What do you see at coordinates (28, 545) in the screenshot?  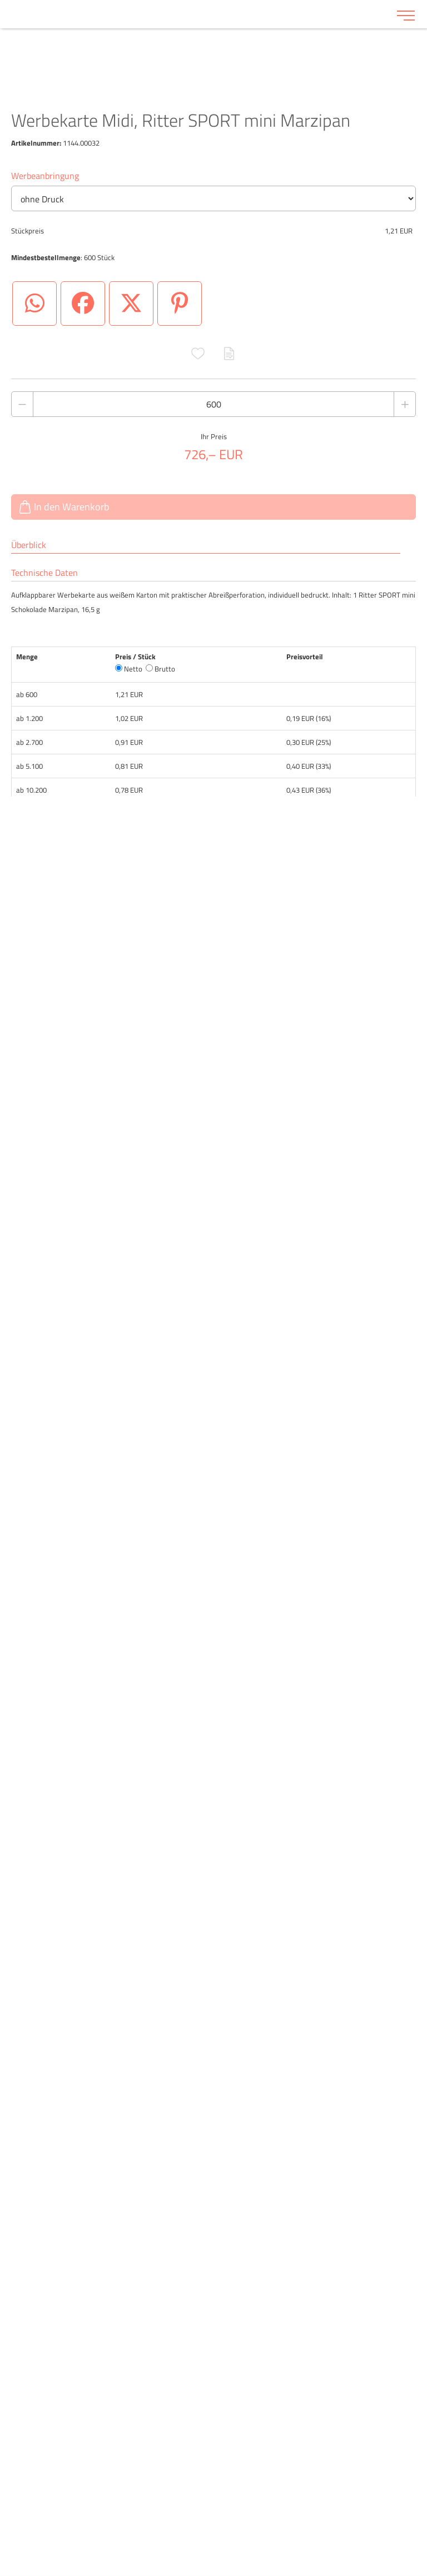 I see `Überblick [tab]` at bounding box center [28, 545].